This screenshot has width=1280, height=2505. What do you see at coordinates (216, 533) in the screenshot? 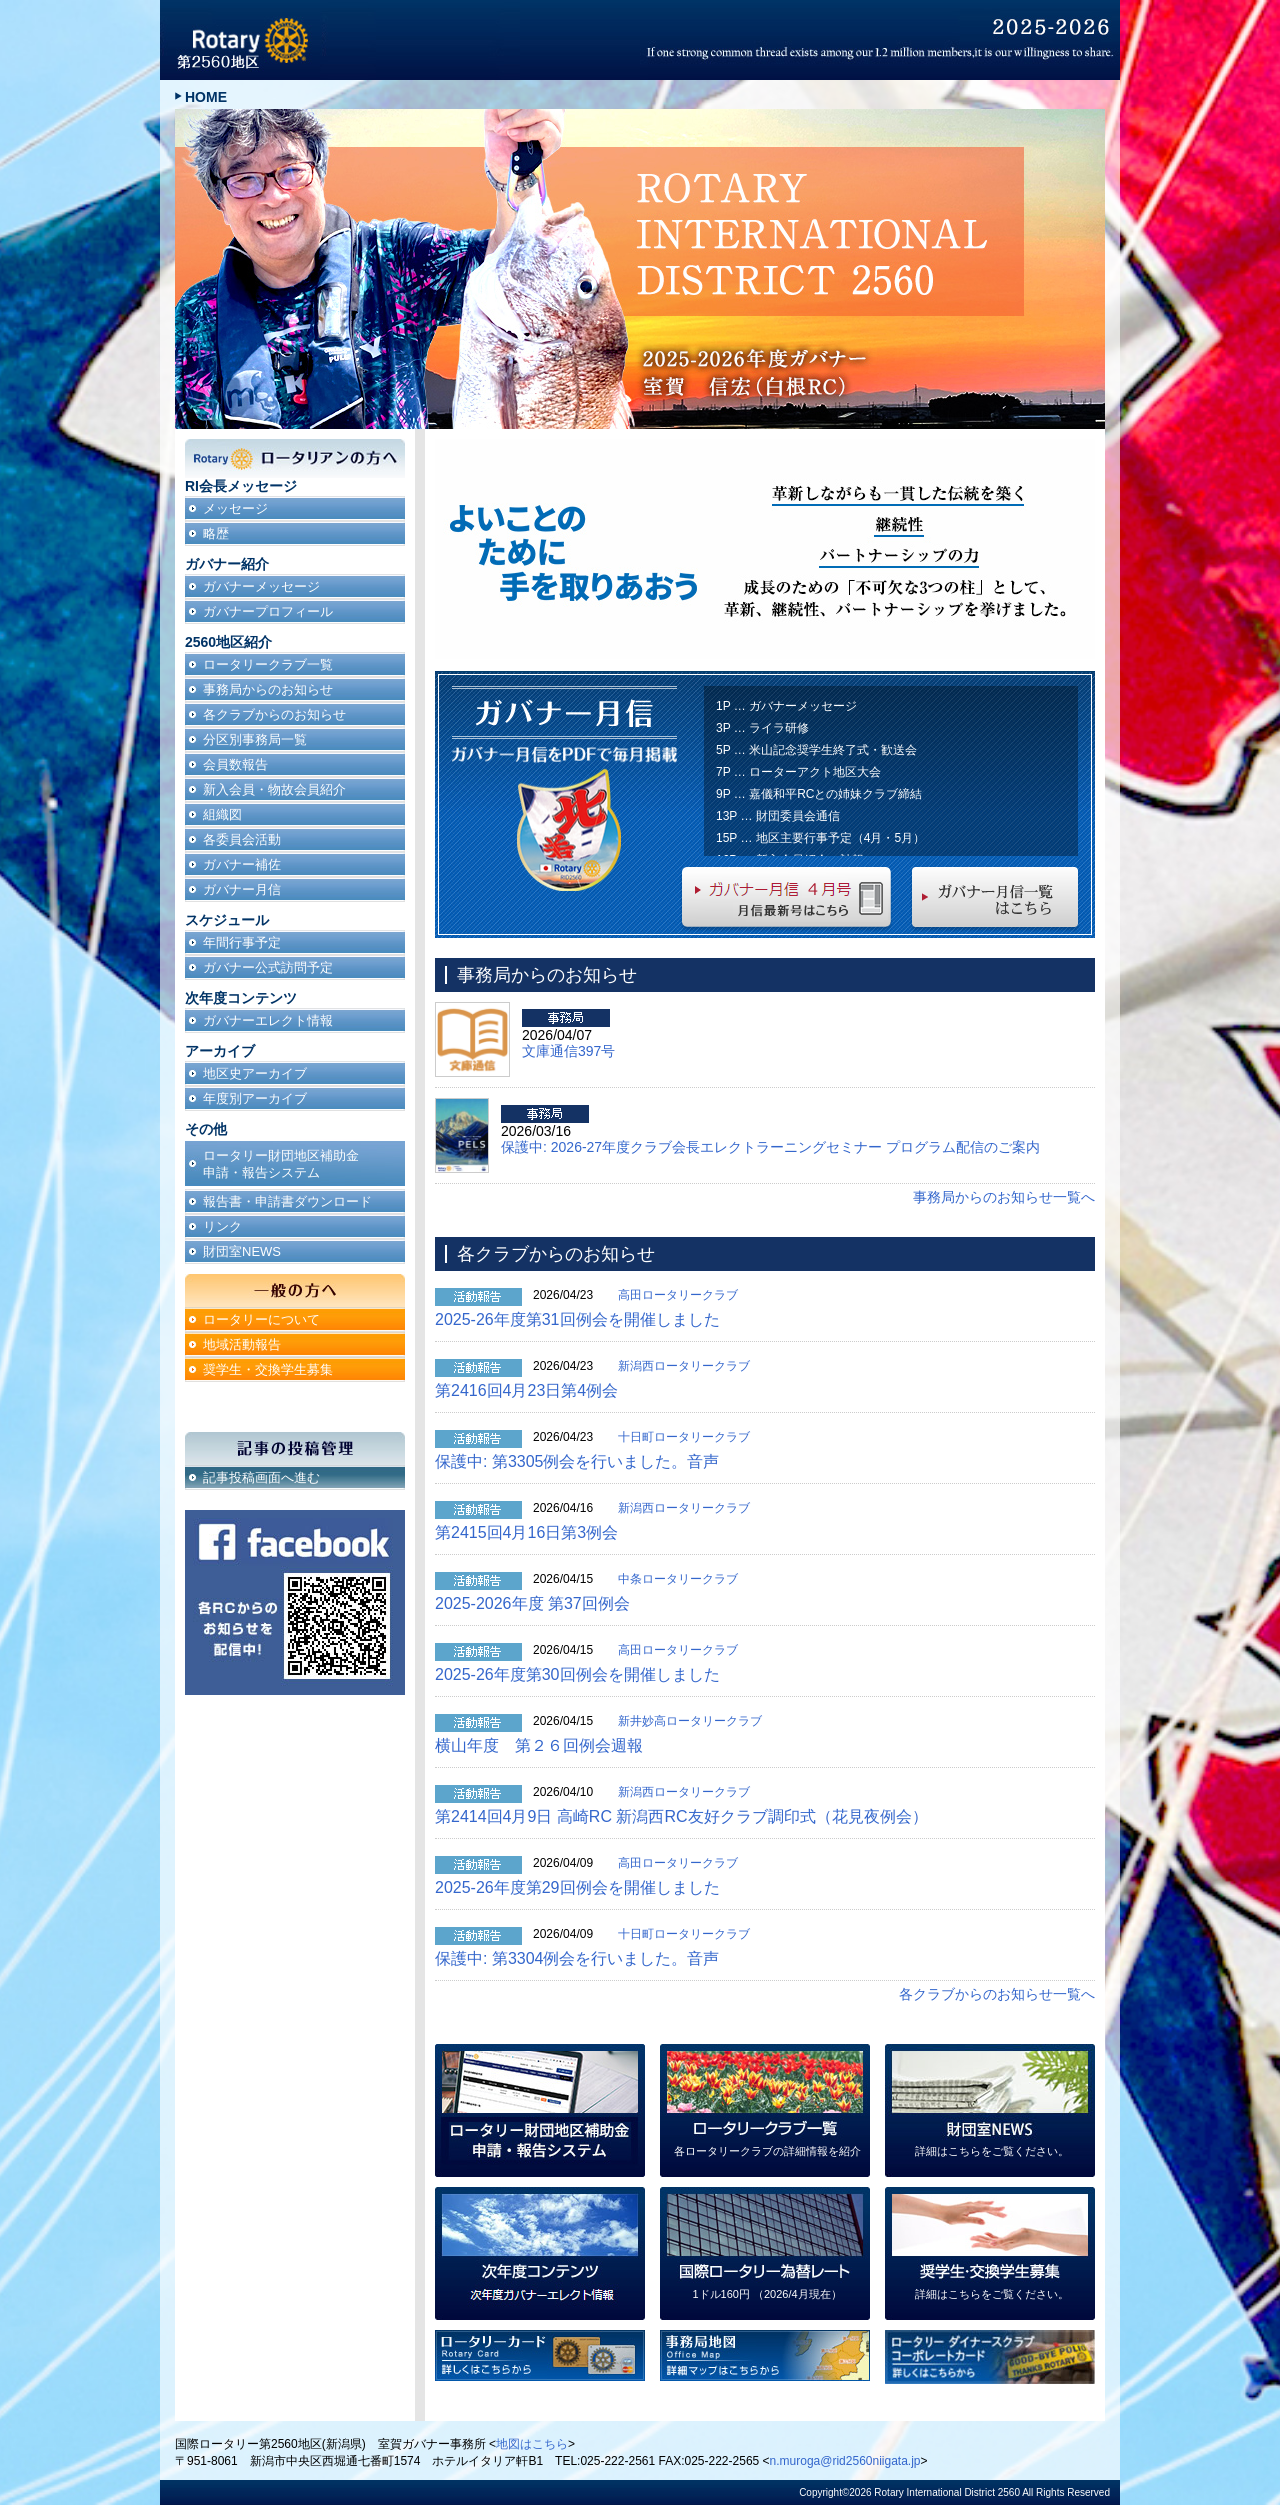
I see `略歴` at bounding box center [216, 533].